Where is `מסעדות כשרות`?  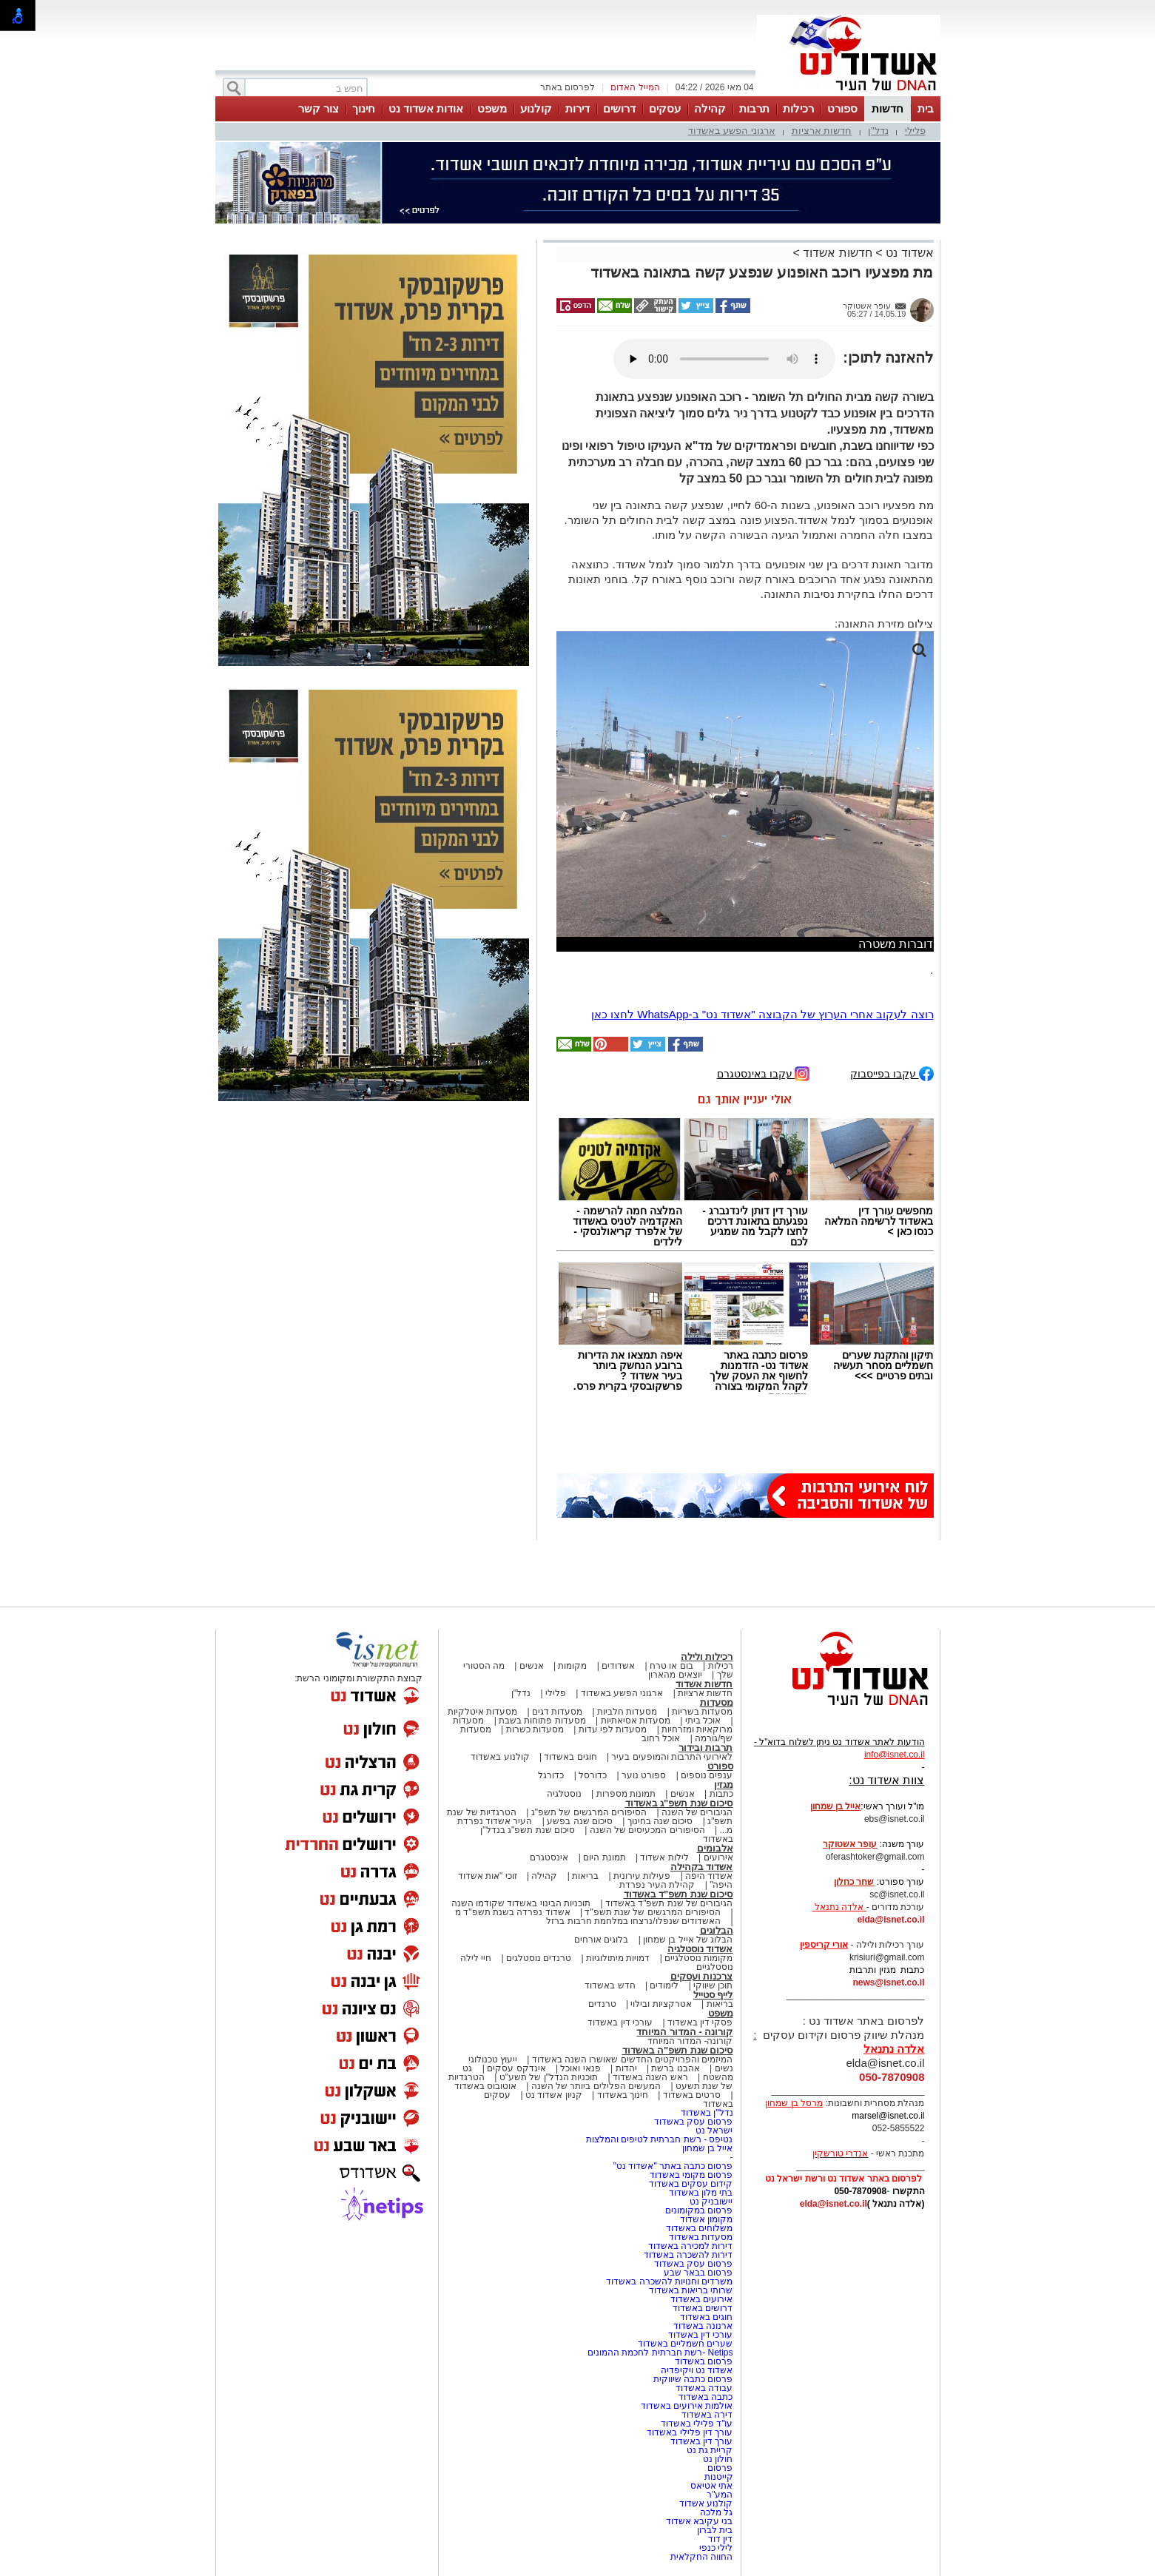 מסעדות כשרות is located at coordinates (535, 1729).